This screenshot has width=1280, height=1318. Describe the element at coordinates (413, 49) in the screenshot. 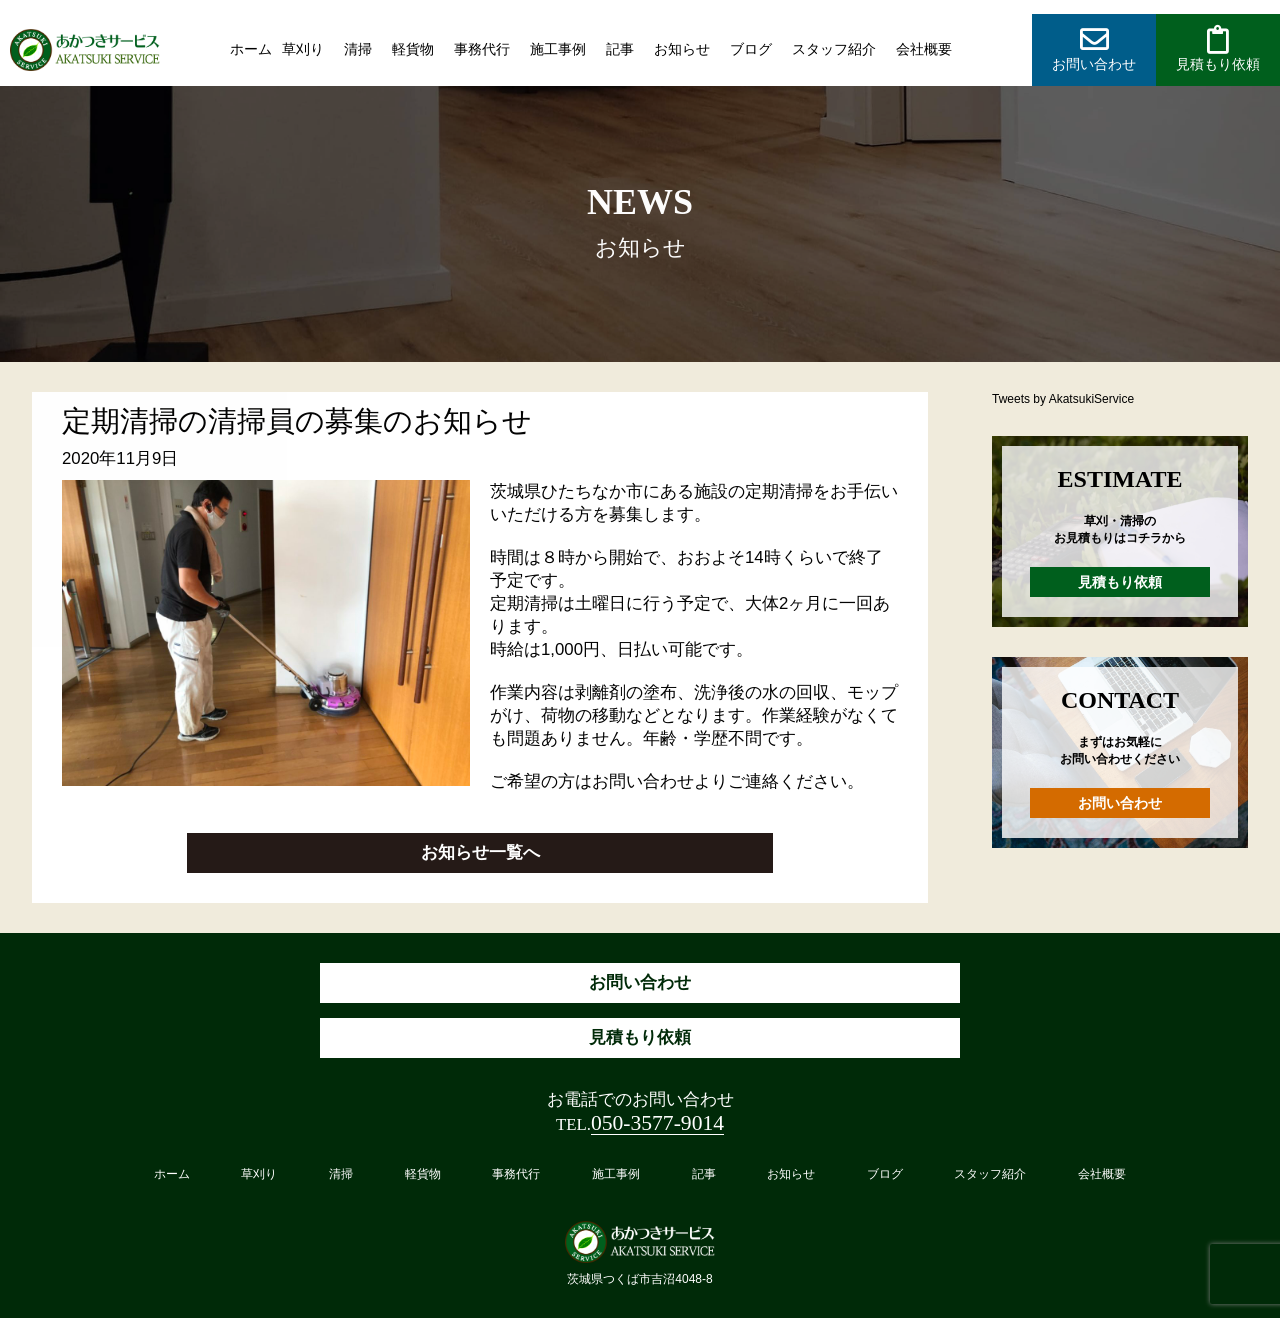

I see `軽貨物` at that location.